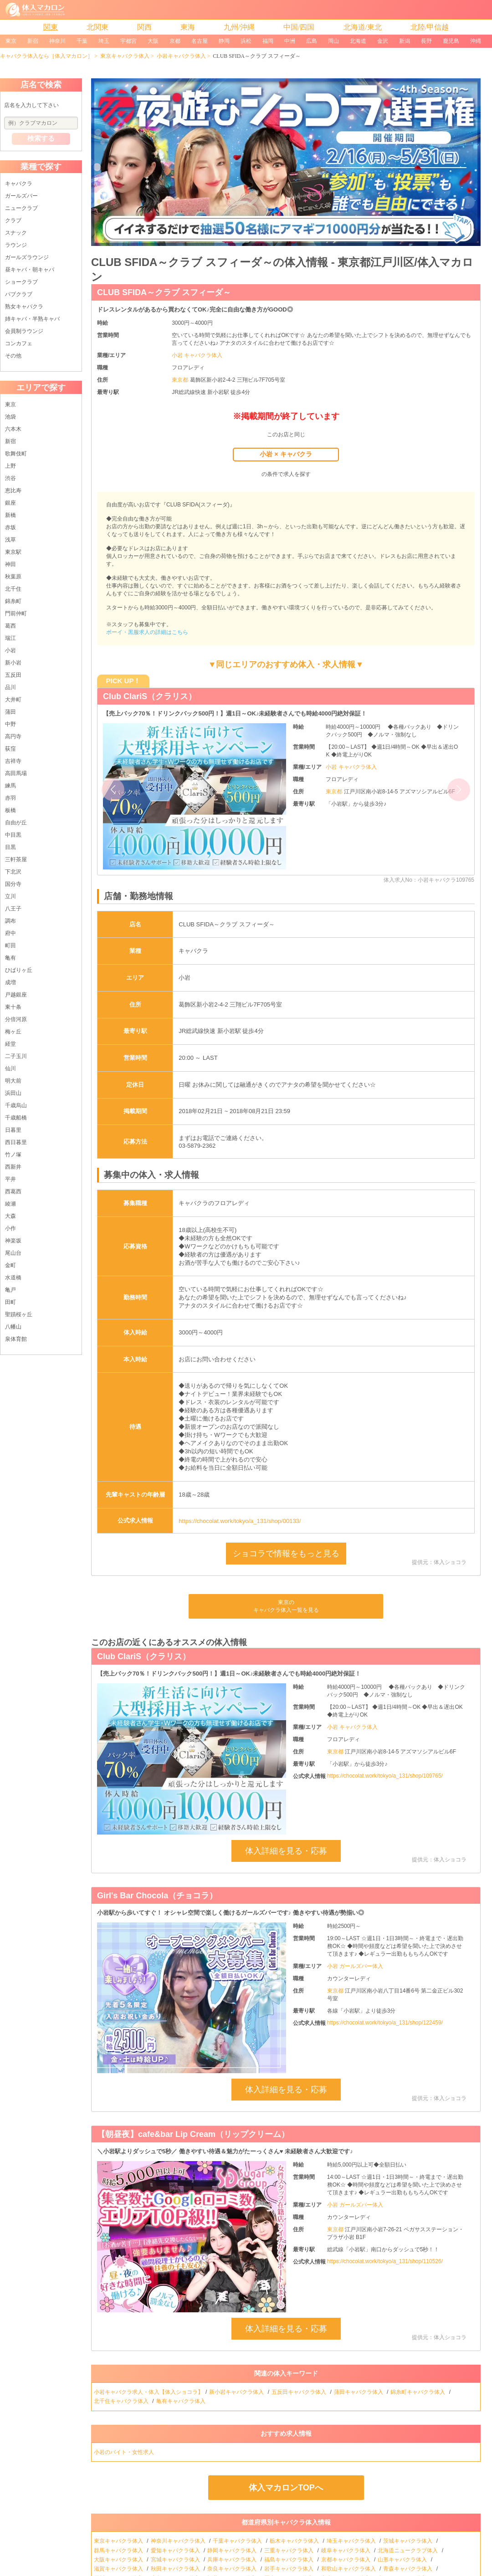 This screenshot has height=2576, width=492. What do you see at coordinates (418, 2392) in the screenshot?
I see `錦糸町キャバクラ体入` at bounding box center [418, 2392].